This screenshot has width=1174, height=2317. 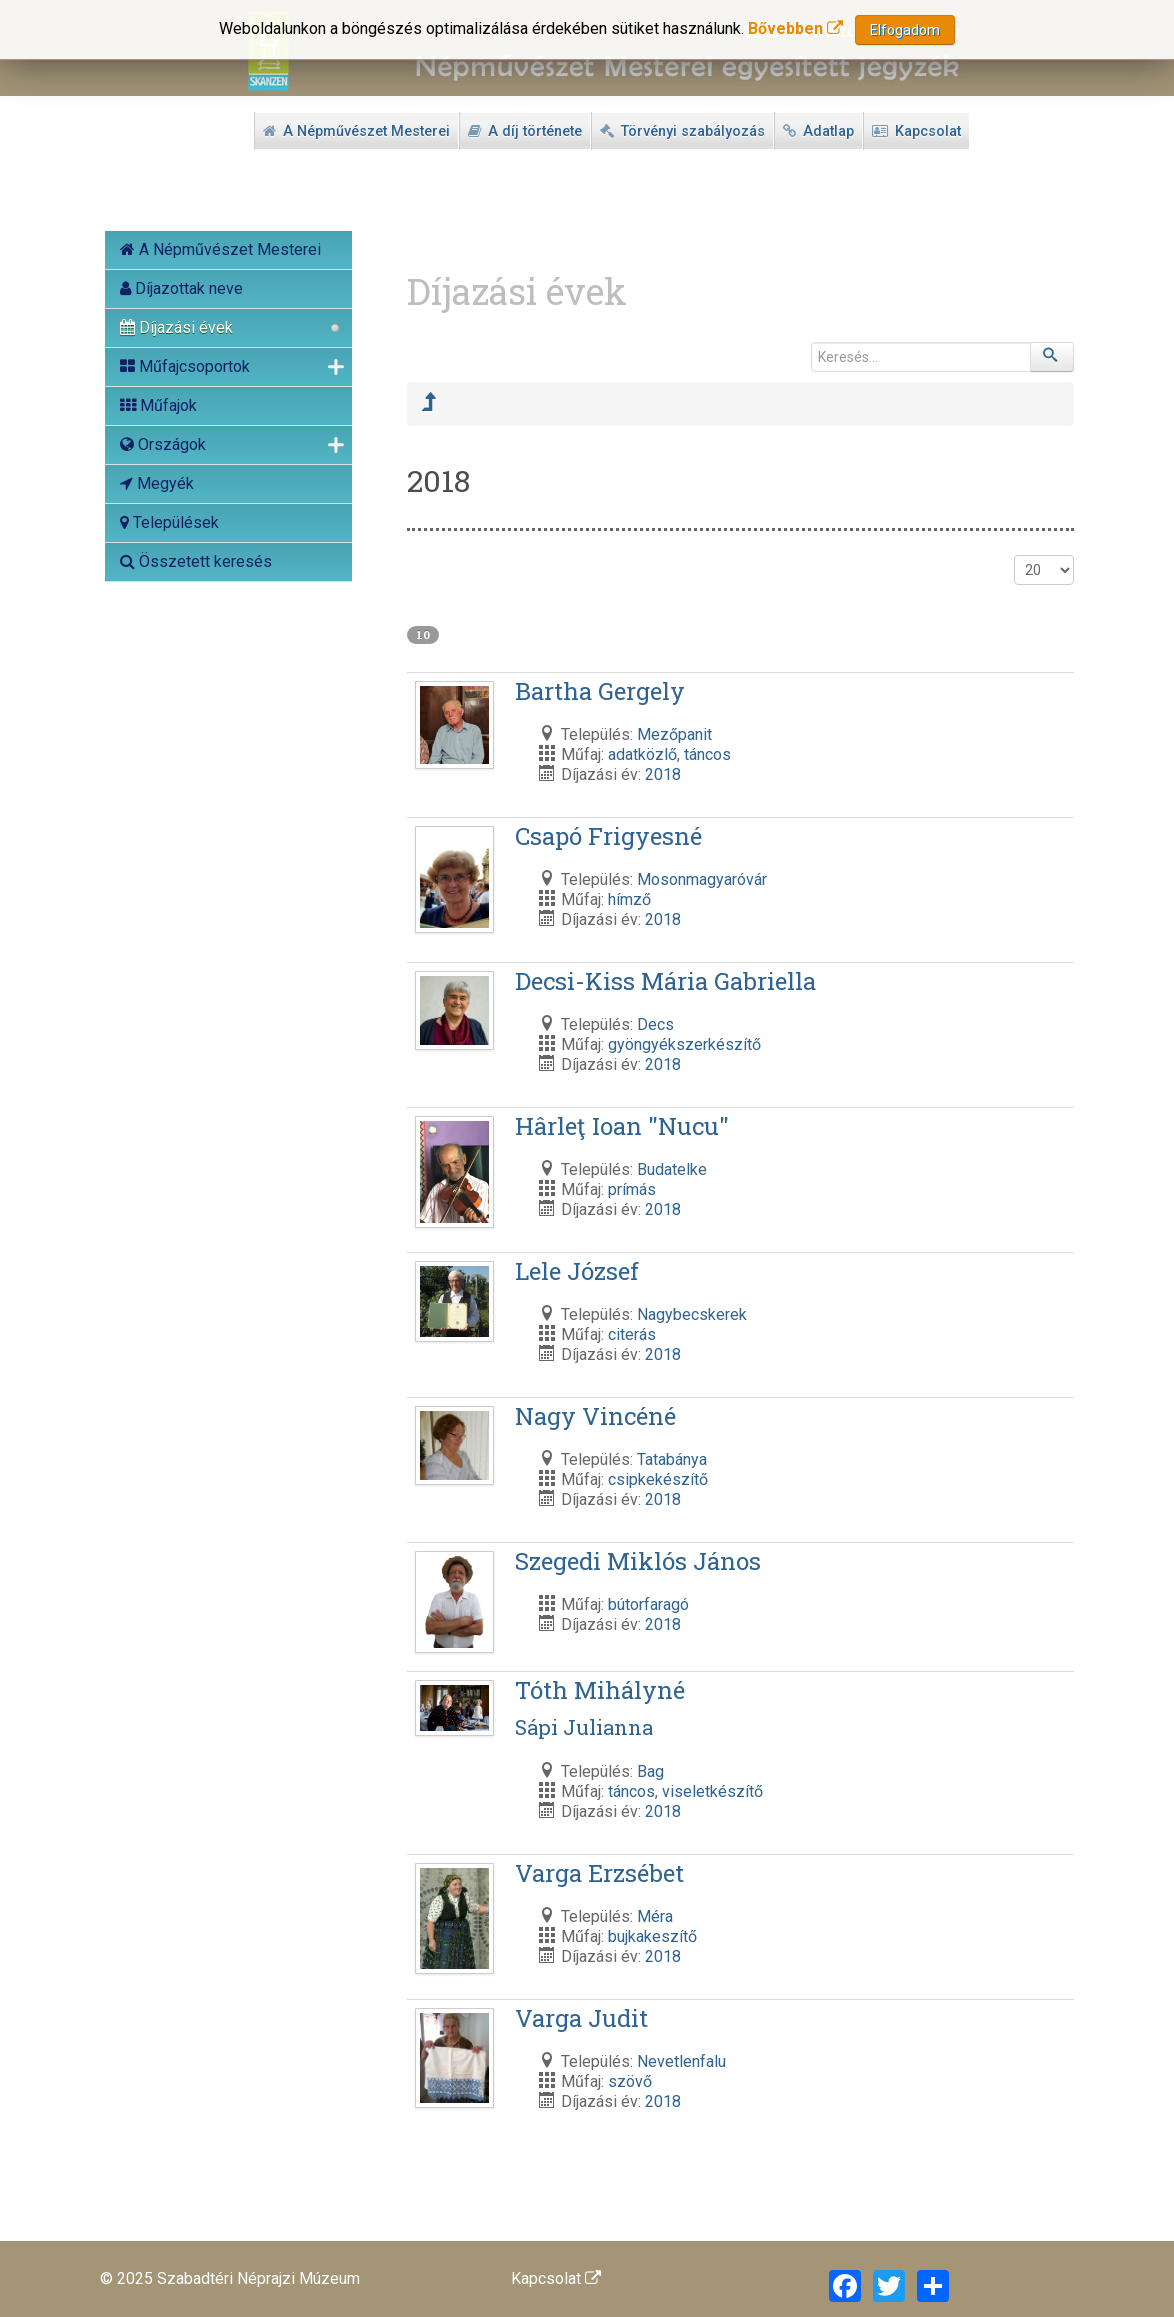 What do you see at coordinates (556, 2278) in the screenshot?
I see `Kapcsolat` at bounding box center [556, 2278].